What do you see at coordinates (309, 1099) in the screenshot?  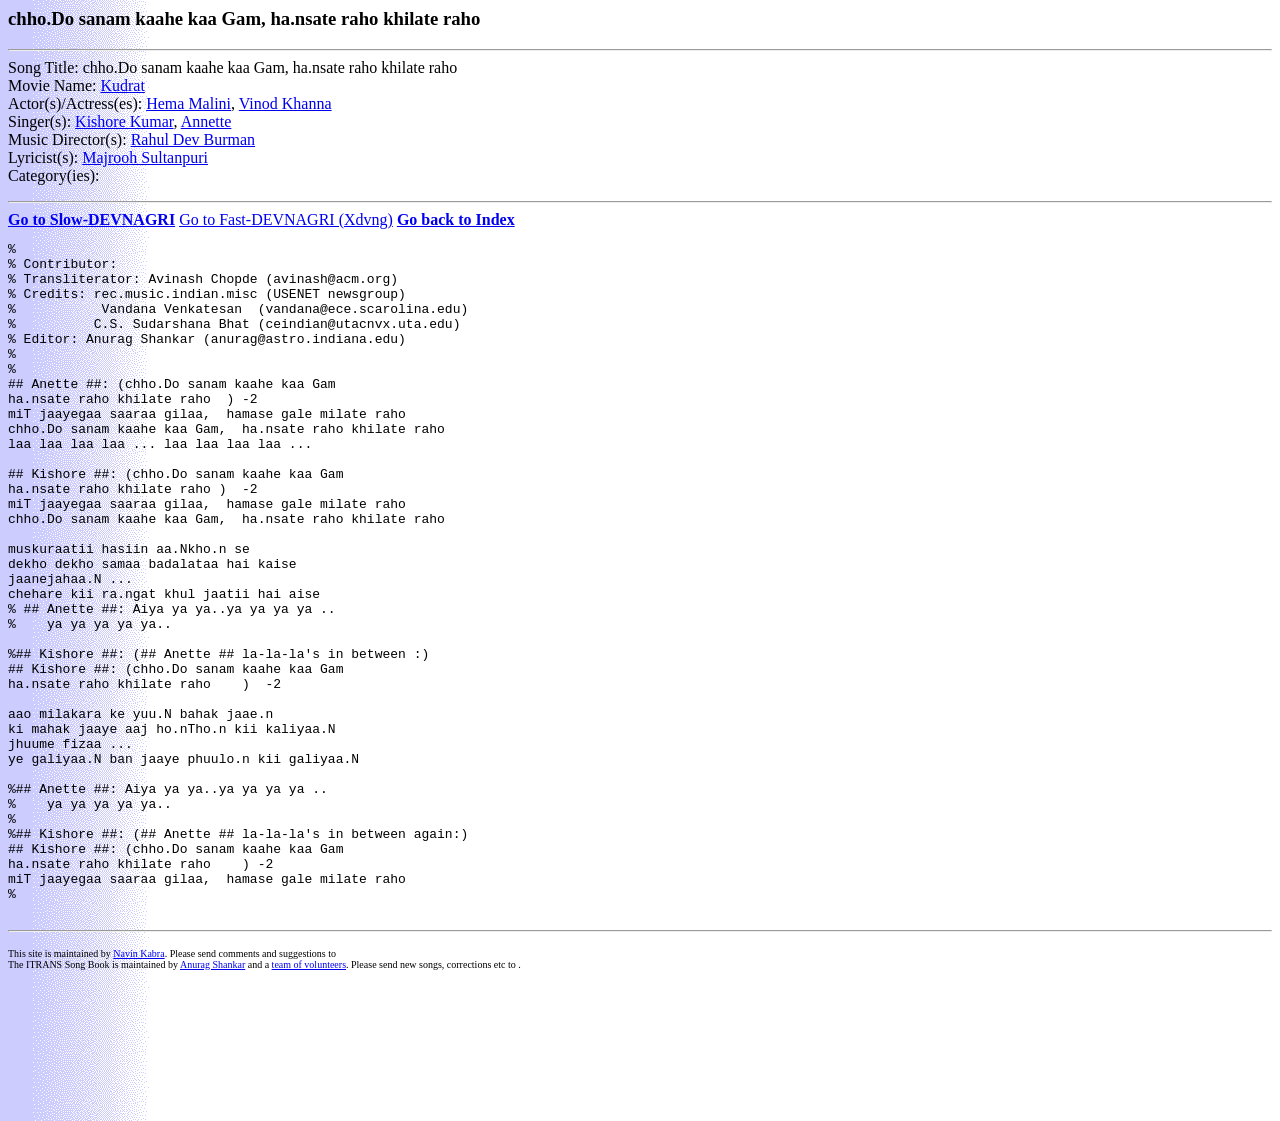 I see `team of volunteers` at bounding box center [309, 1099].